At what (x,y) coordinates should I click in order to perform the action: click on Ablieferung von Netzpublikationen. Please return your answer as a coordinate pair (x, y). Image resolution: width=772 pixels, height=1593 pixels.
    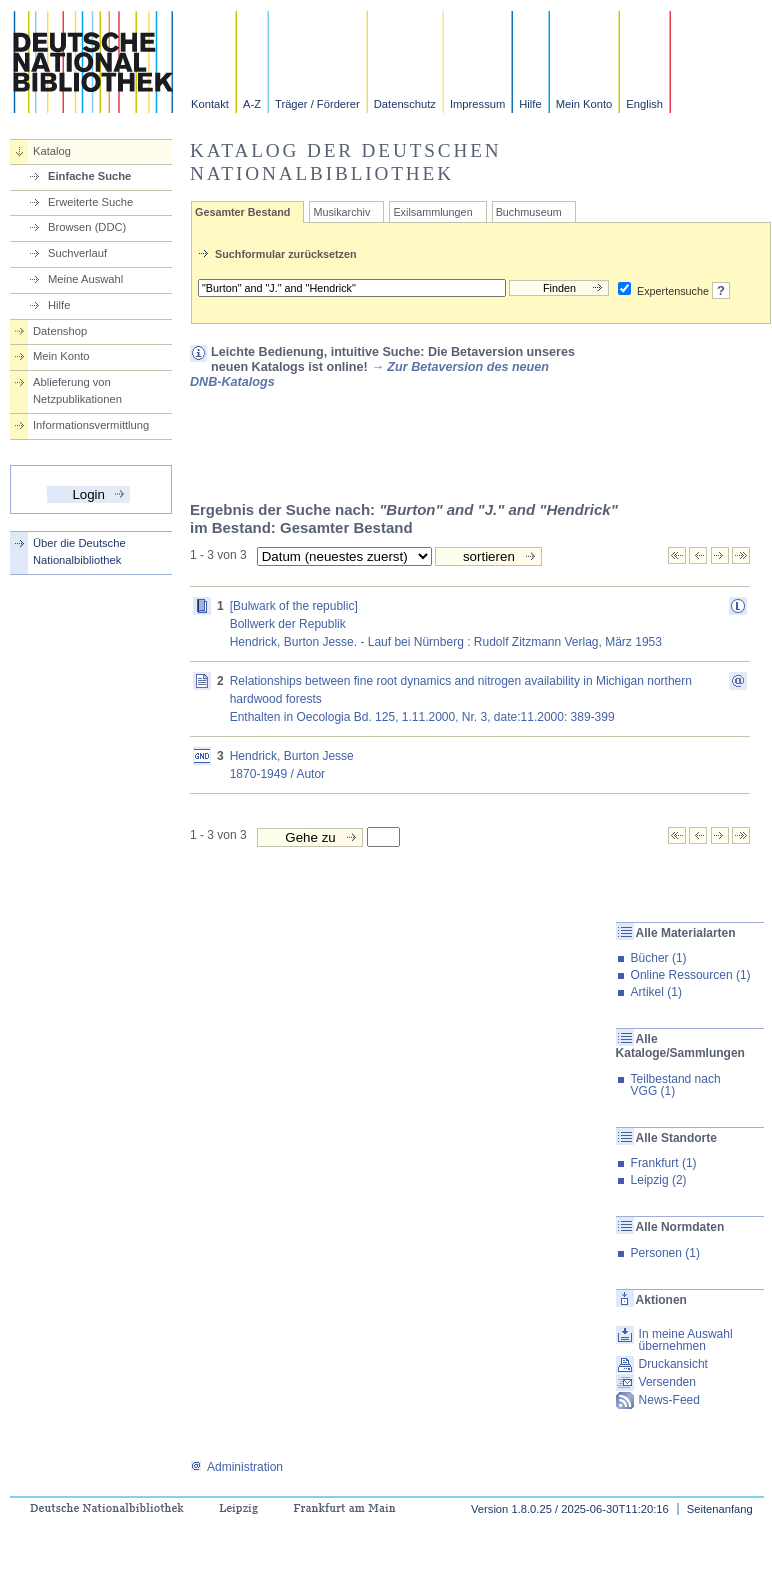
    Looking at the image, I should click on (77, 390).